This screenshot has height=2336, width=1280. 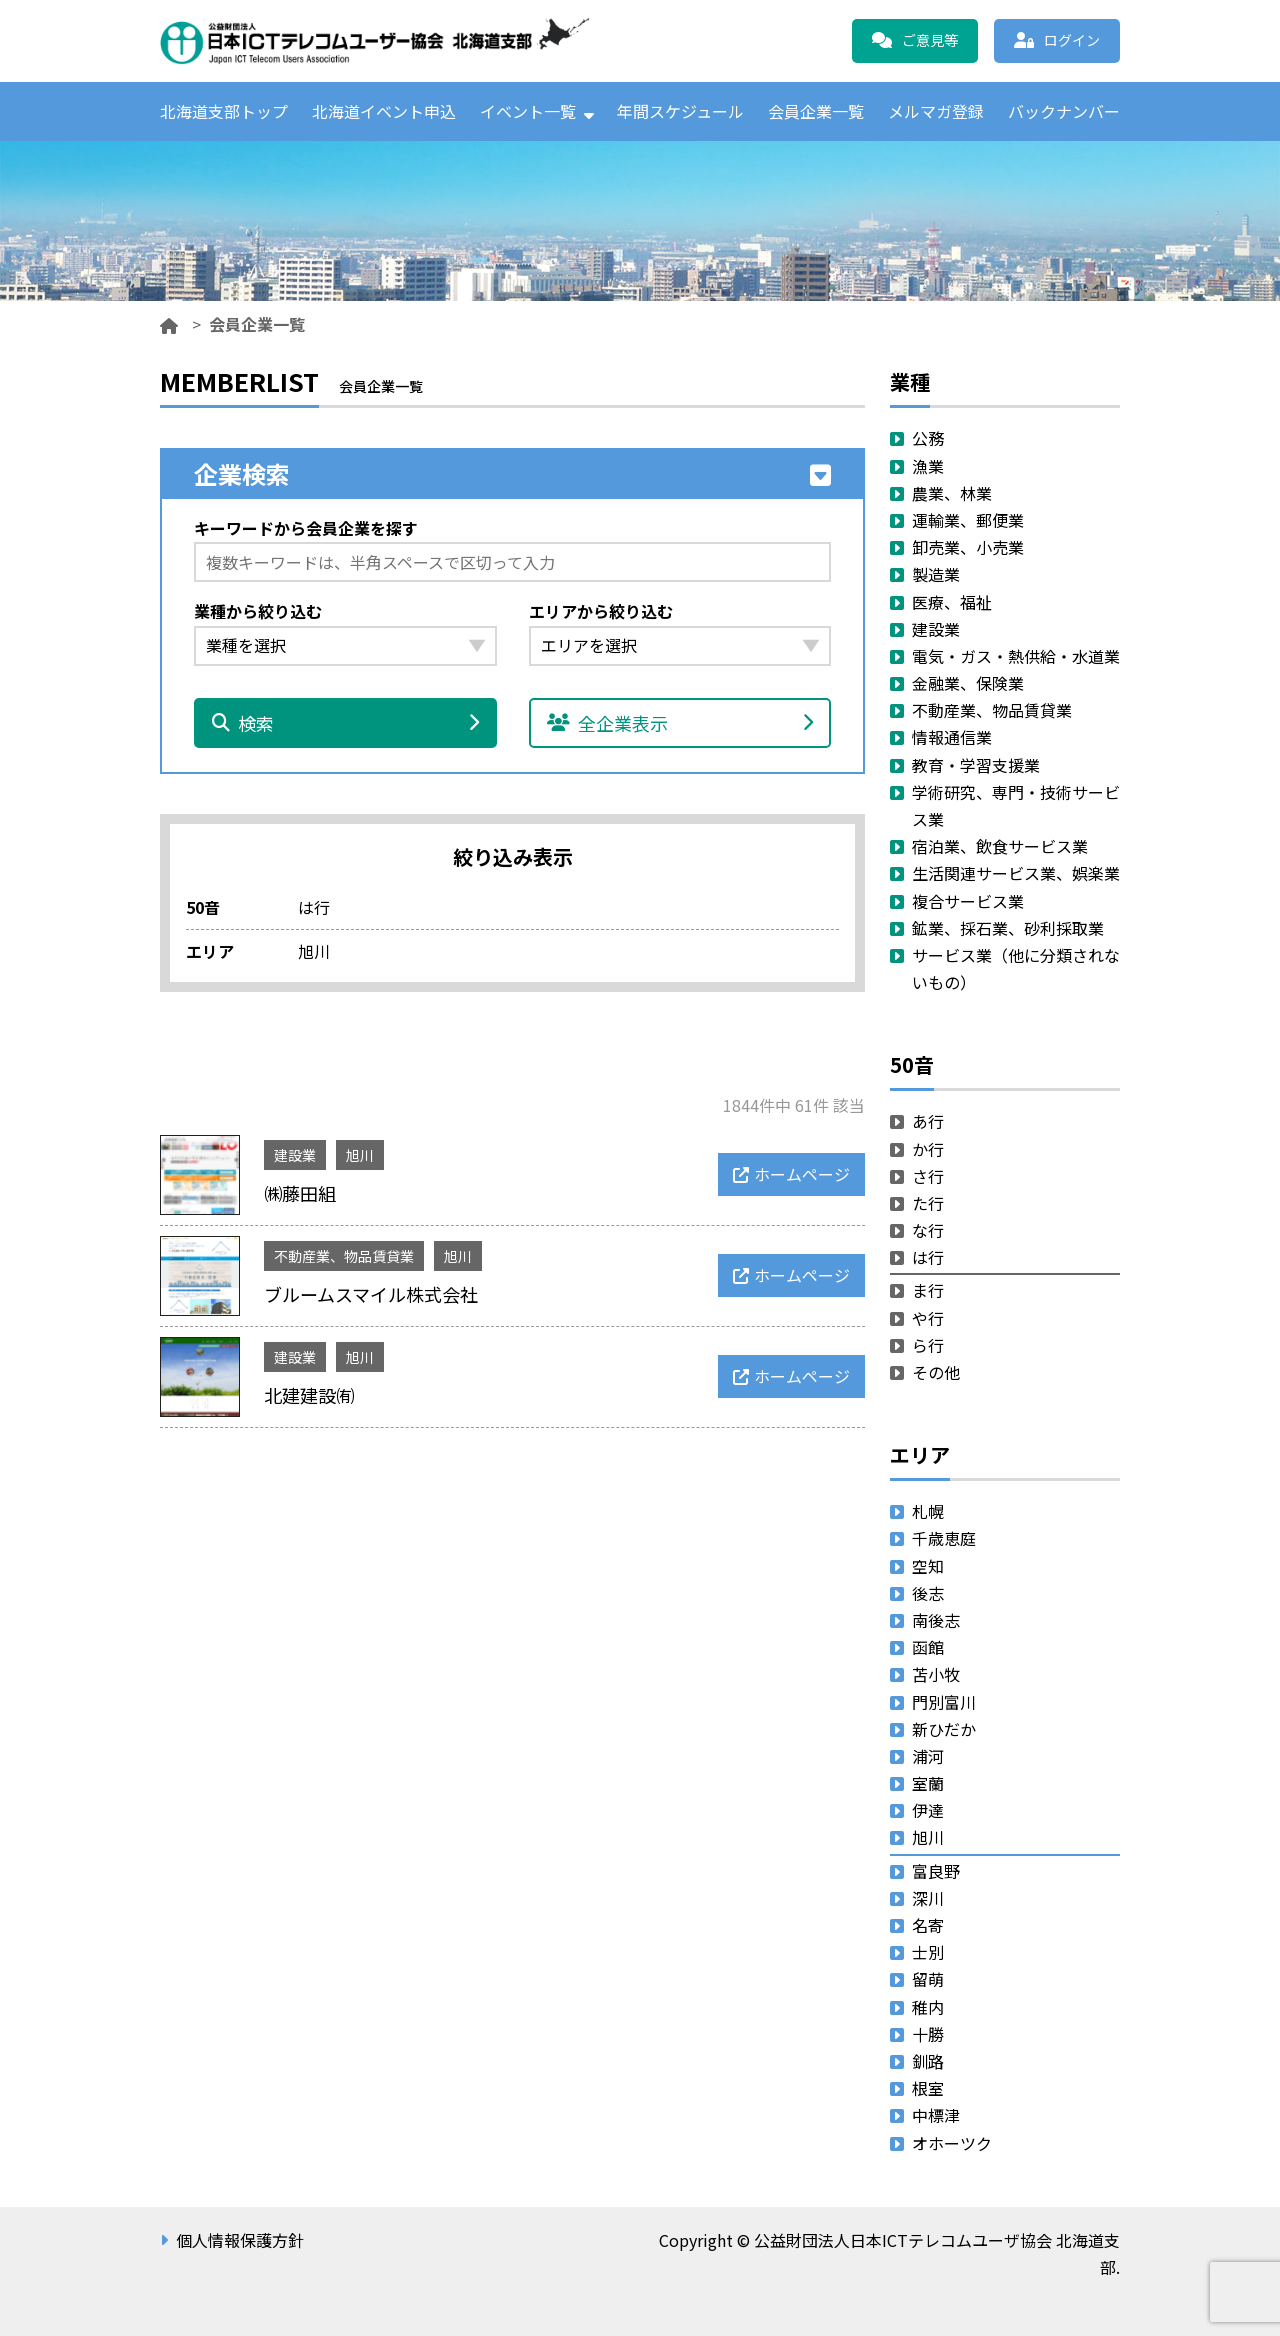 I want to click on サービス業（他に分類されないもの）, so click(x=1016, y=968).